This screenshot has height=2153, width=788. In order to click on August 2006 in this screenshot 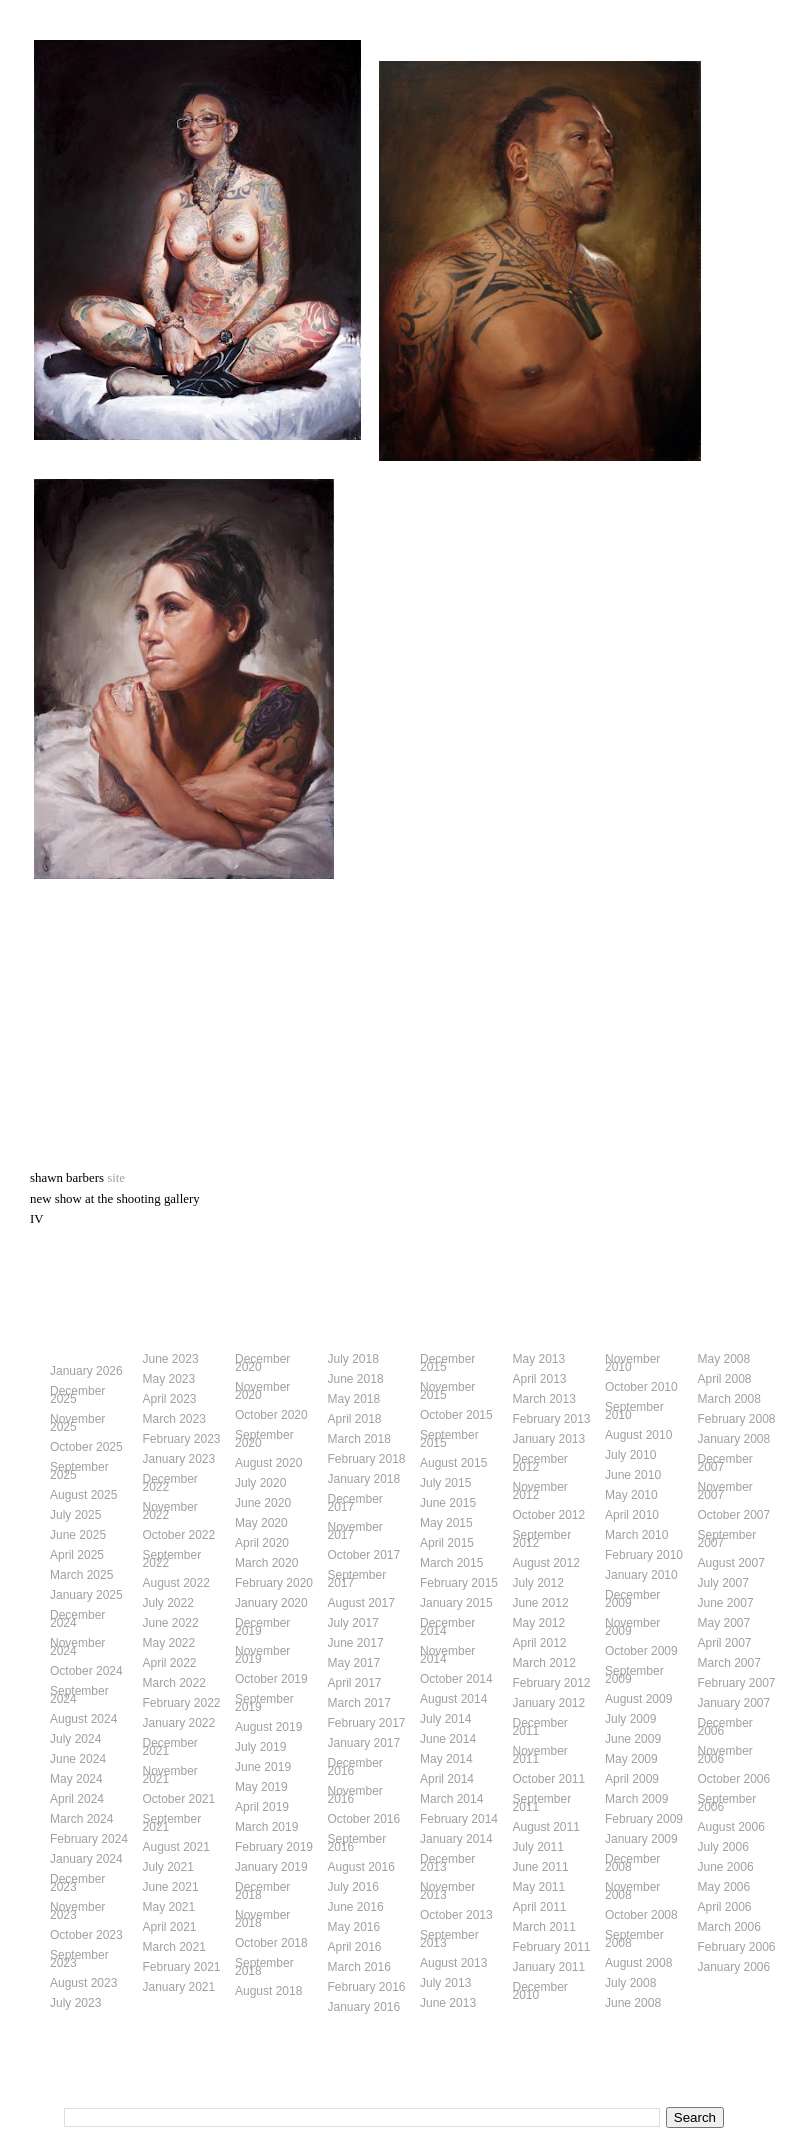, I will do `click(731, 1827)`.